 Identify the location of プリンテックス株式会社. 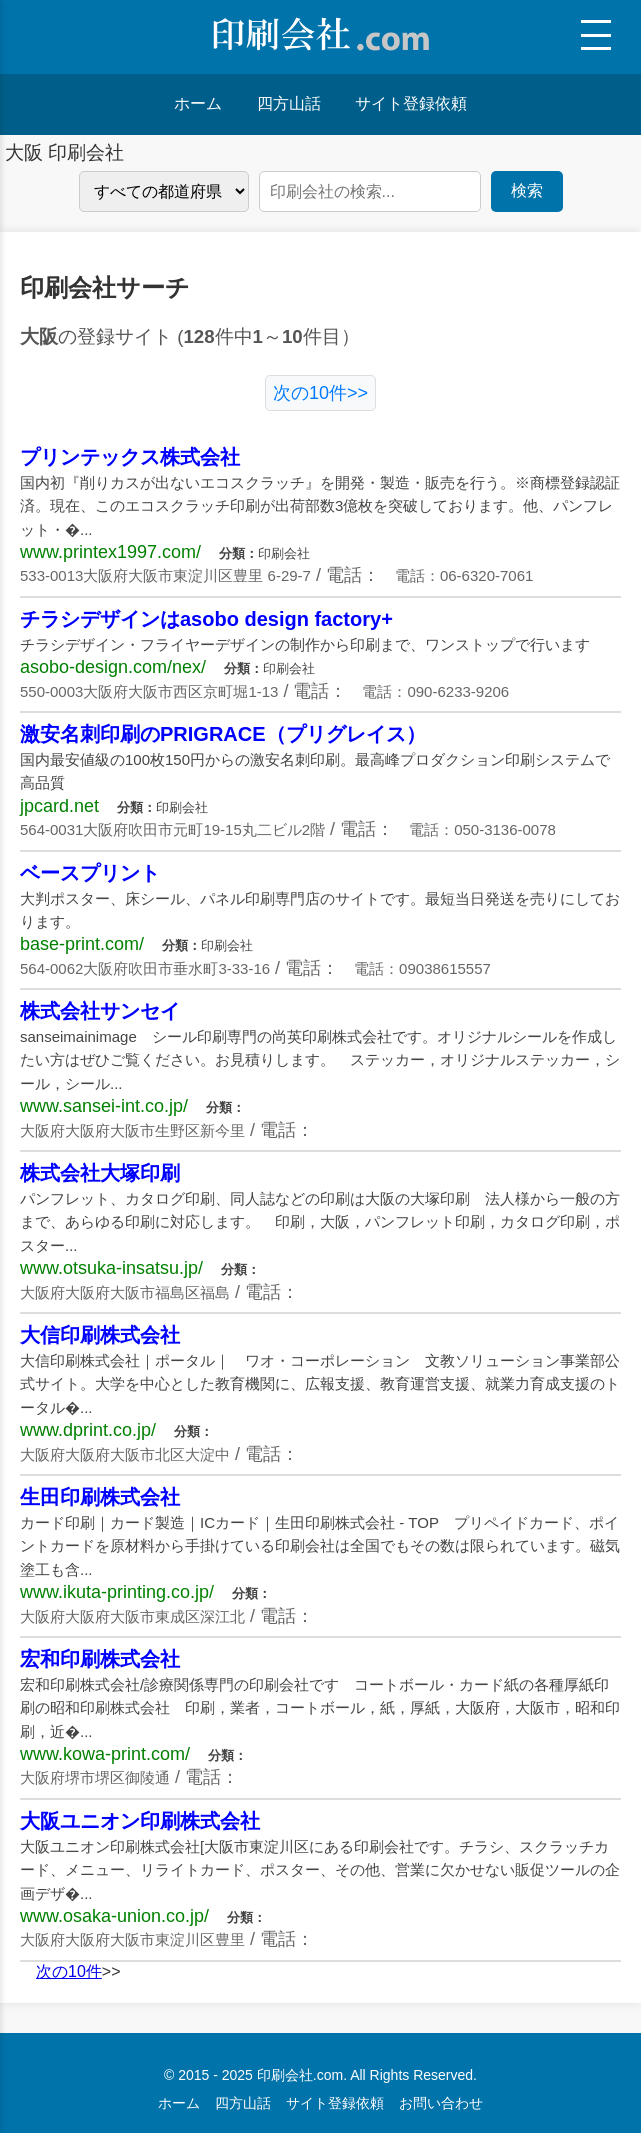
(130, 457).